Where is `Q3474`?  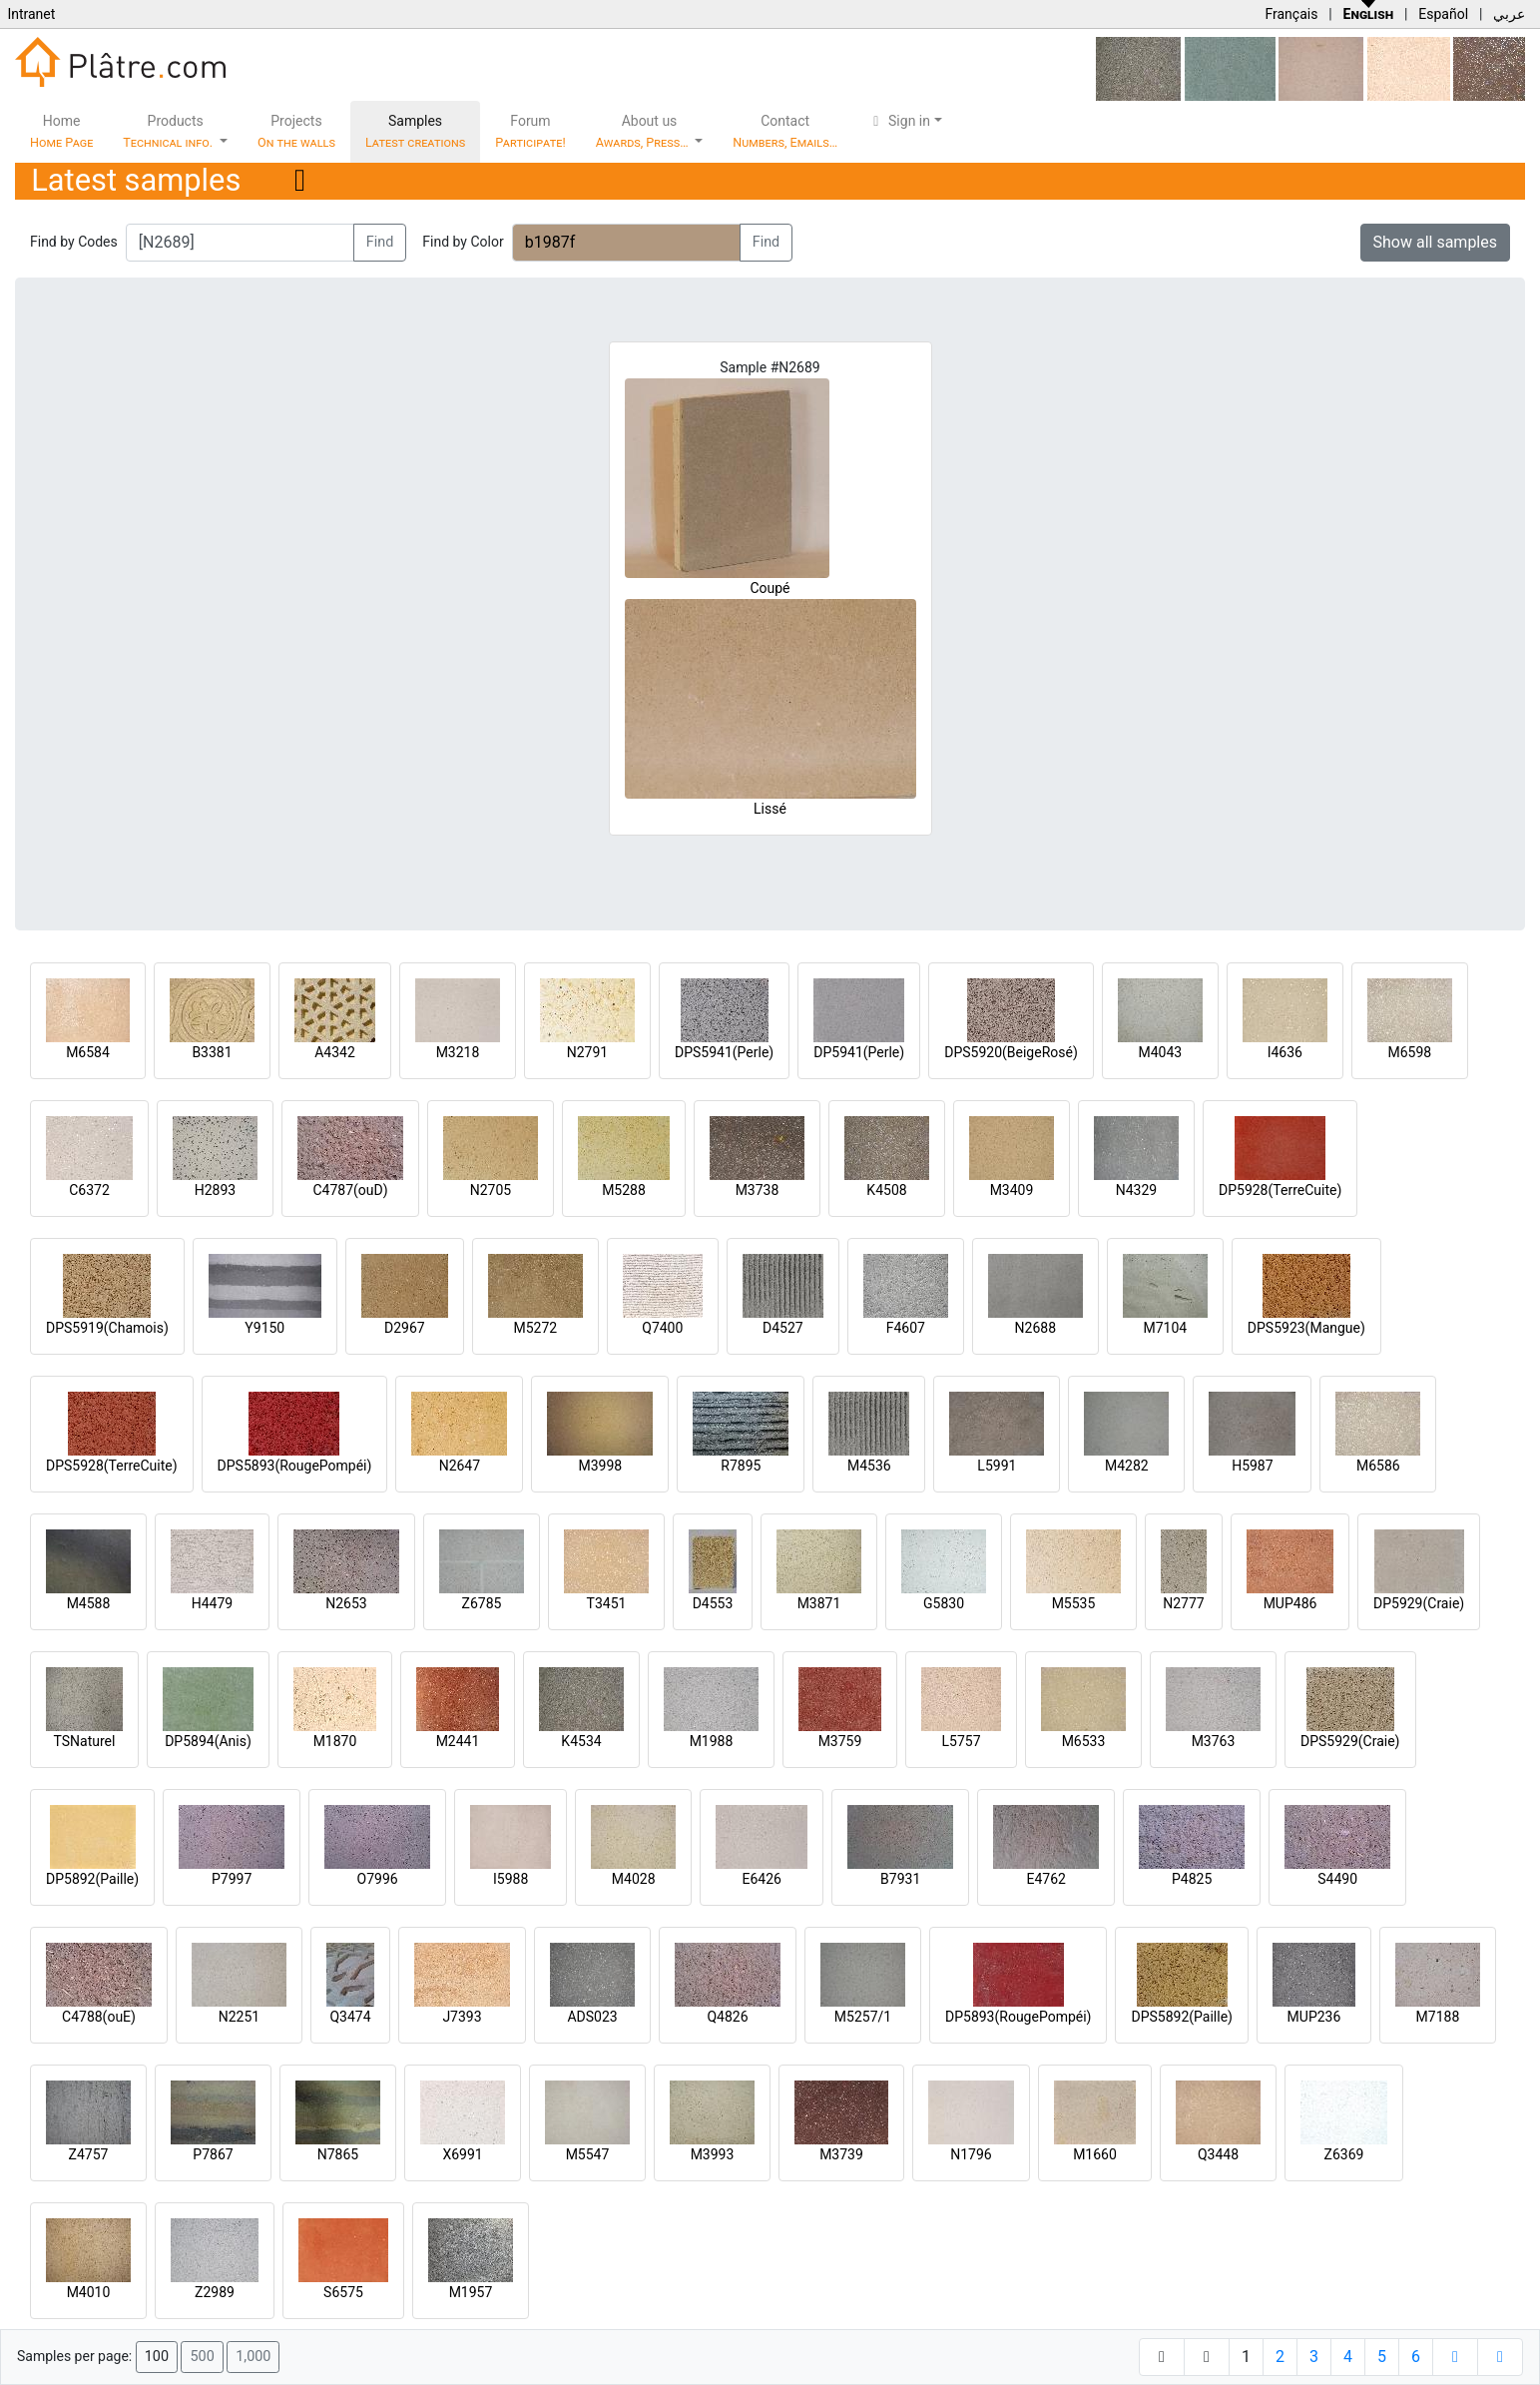 Q3474 is located at coordinates (349, 2017).